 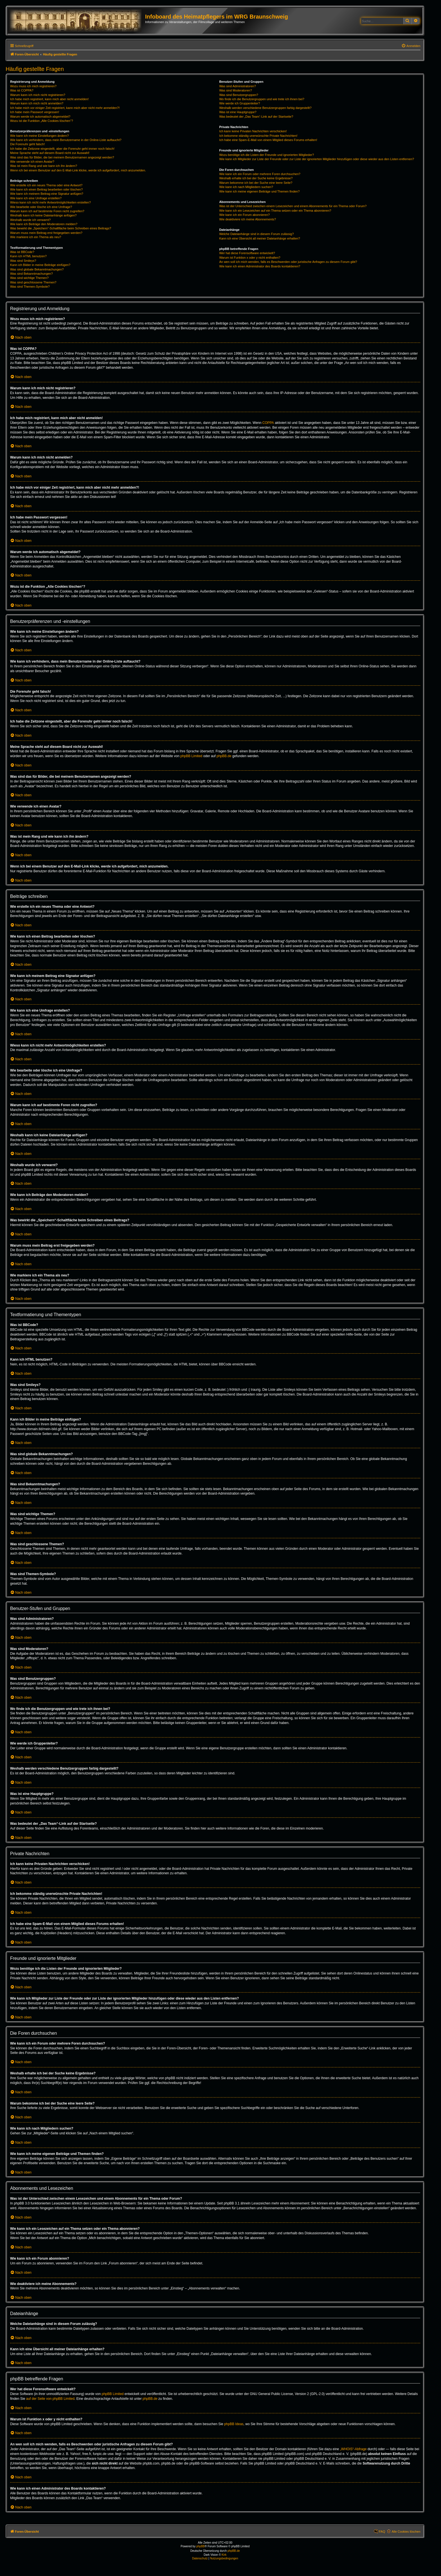 I want to click on Wenn ich bei einem Benutzer auf den E-Mail-Link klicke, werde ich aufgefordert, mich anzumelden., so click(x=78, y=170).